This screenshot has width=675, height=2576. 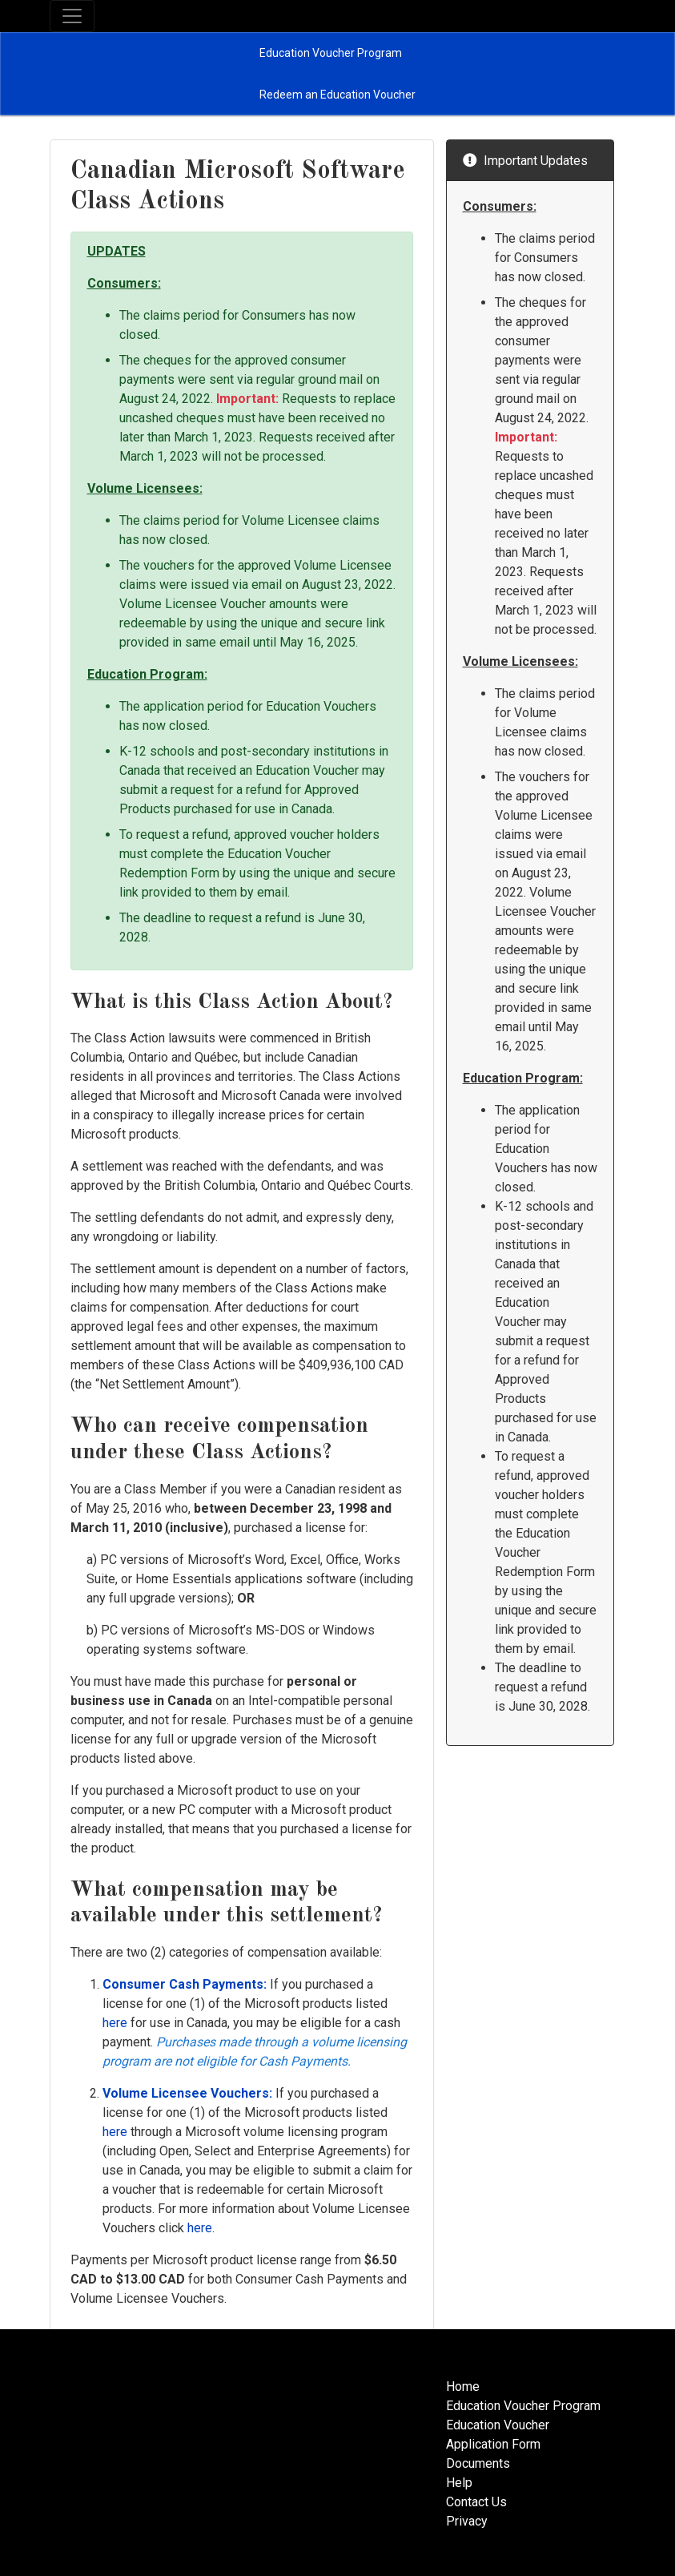 I want to click on Privacy, so click(x=467, y=2521).